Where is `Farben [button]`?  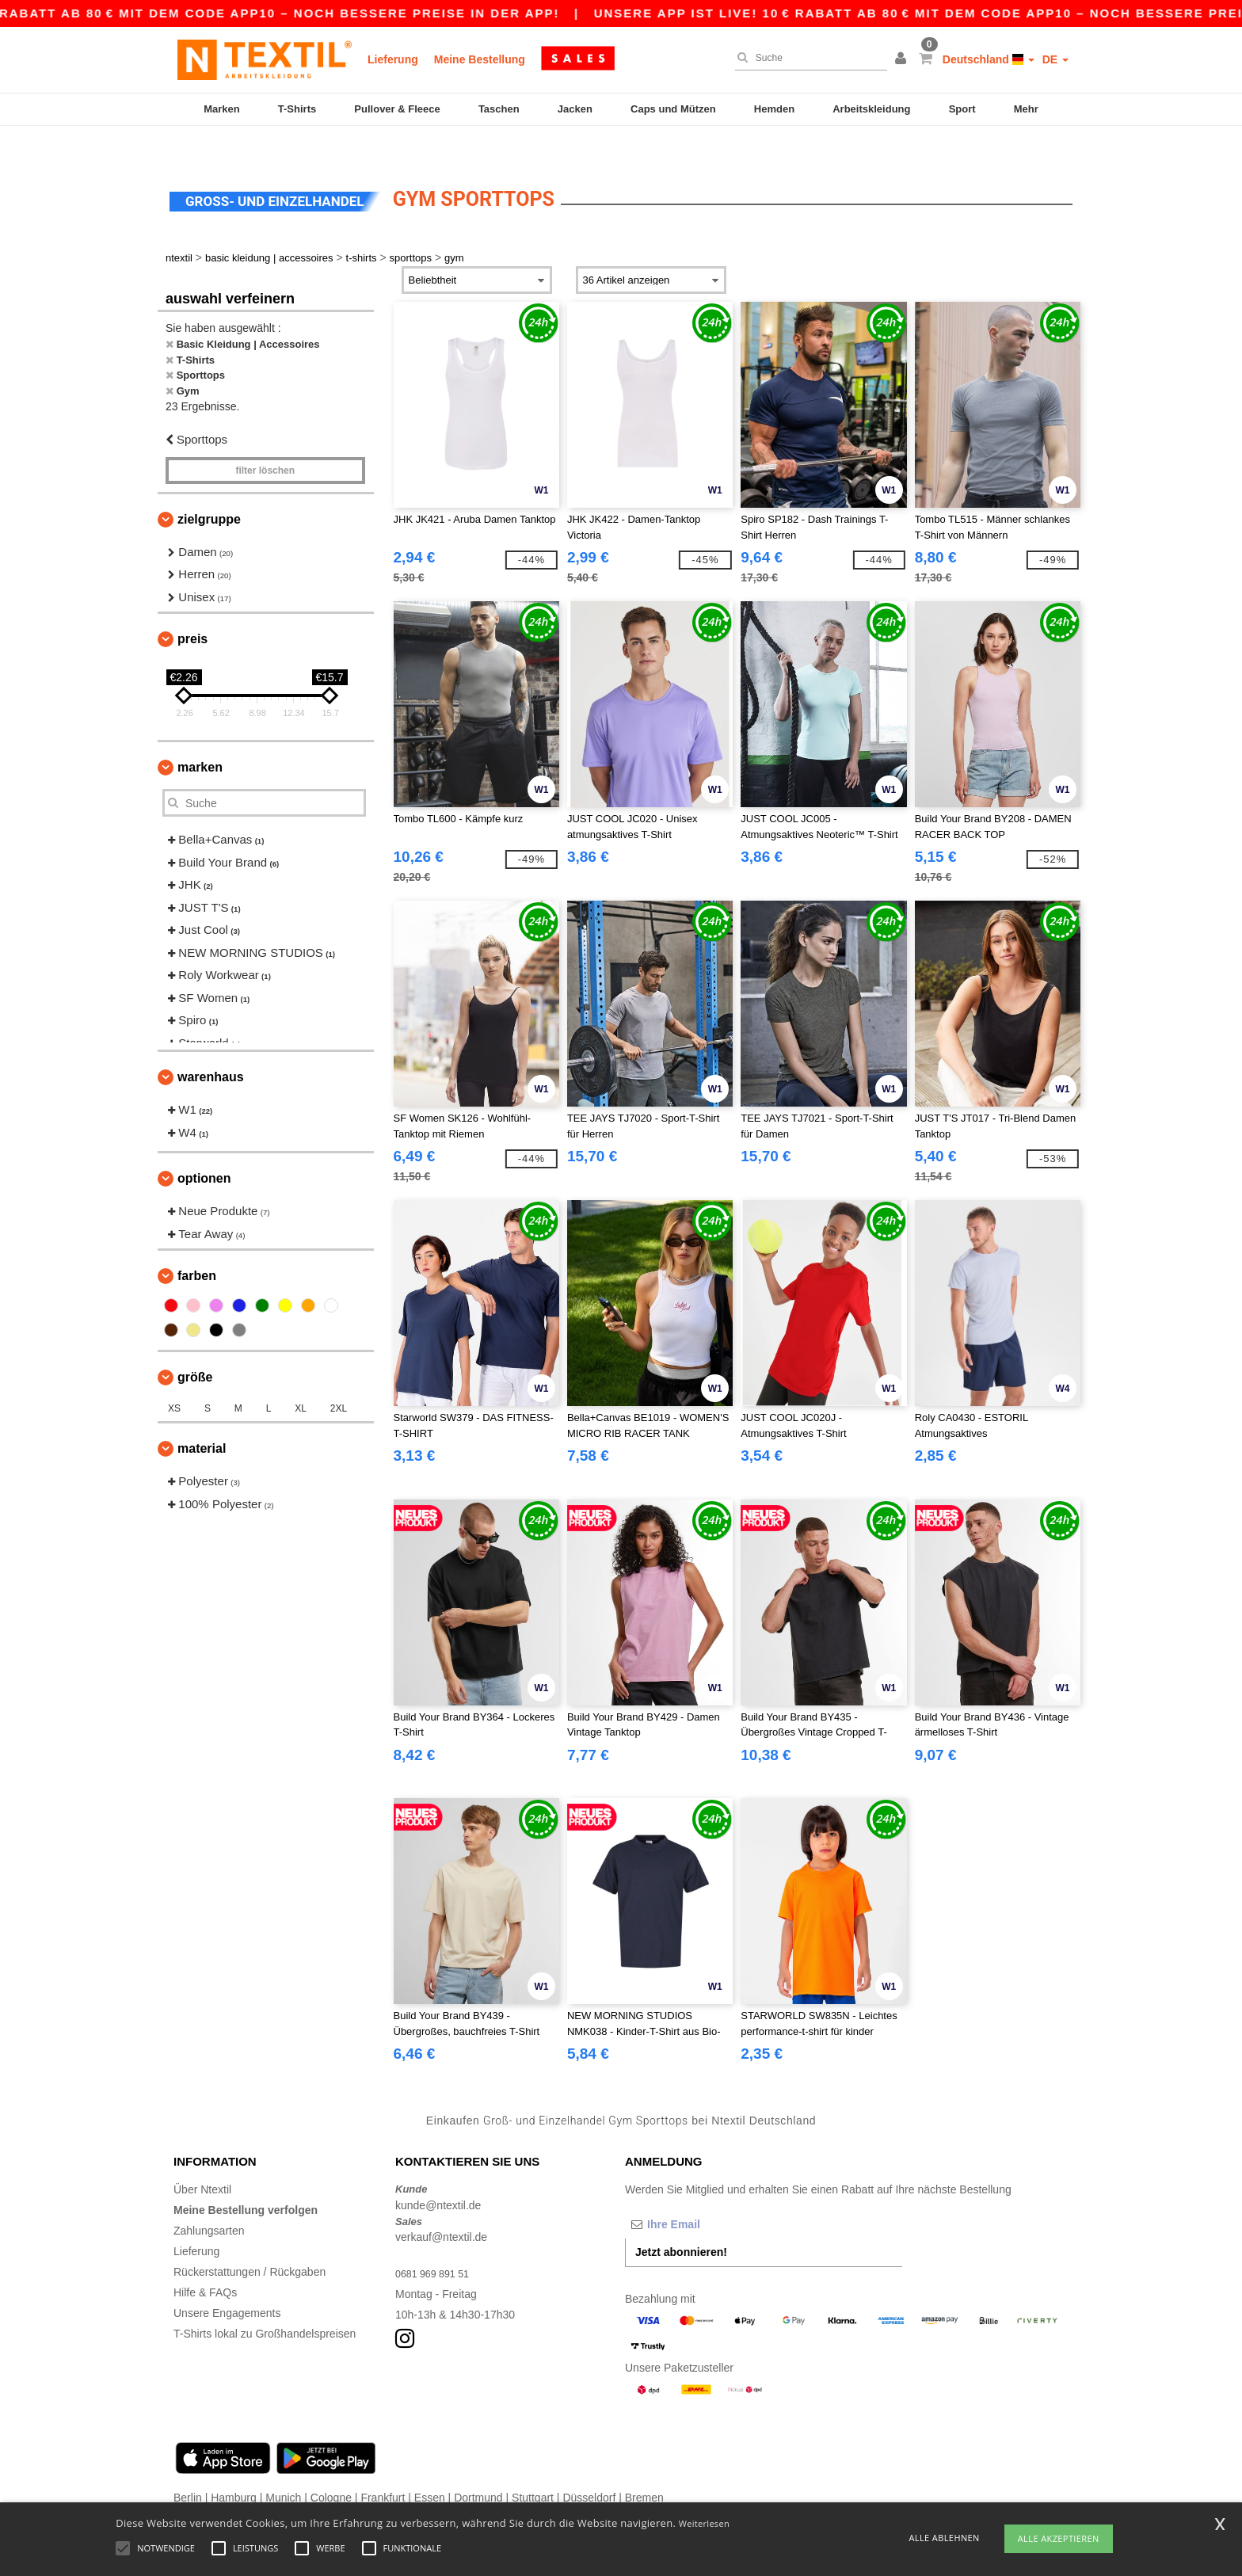
Farben [button] is located at coordinates (196, 1245).